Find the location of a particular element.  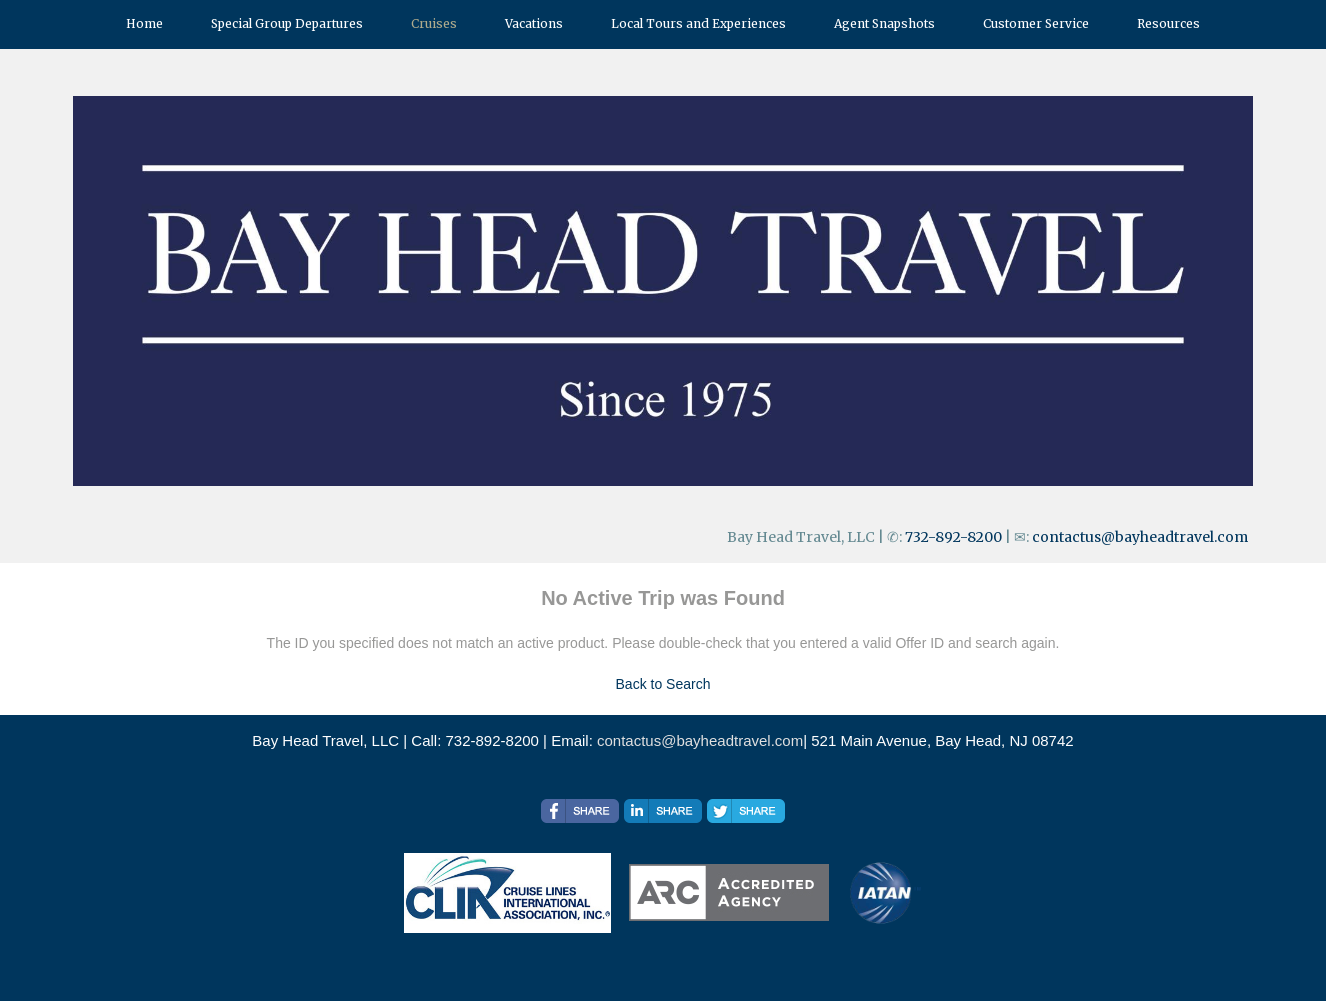

Resources is located at coordinates (1168, 23).